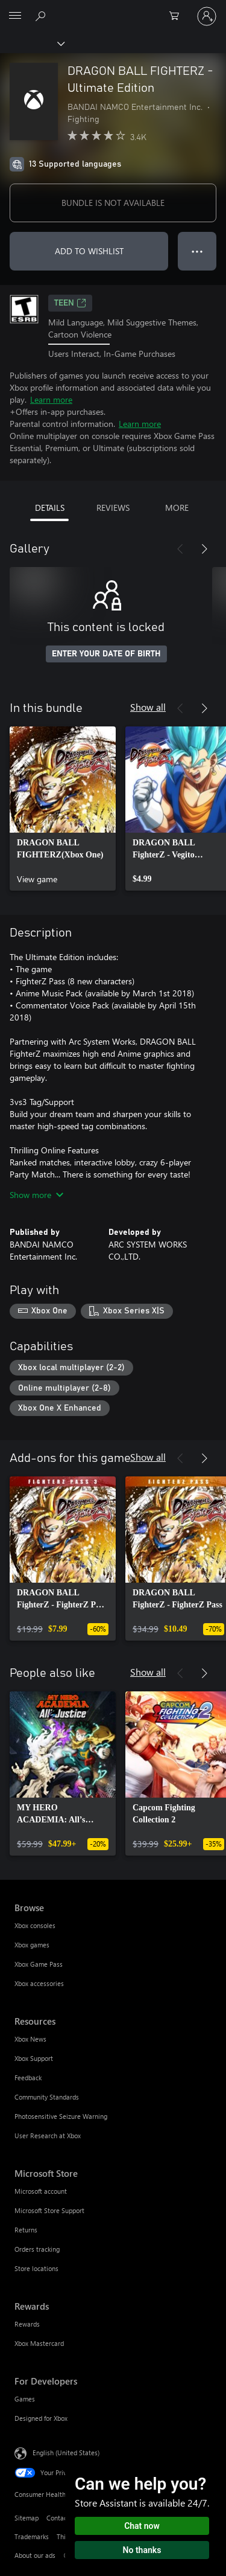  What do you see at coordinates (36, 1194) in the screenshot?
I see `Show more` at bounding box center [36, 1194].